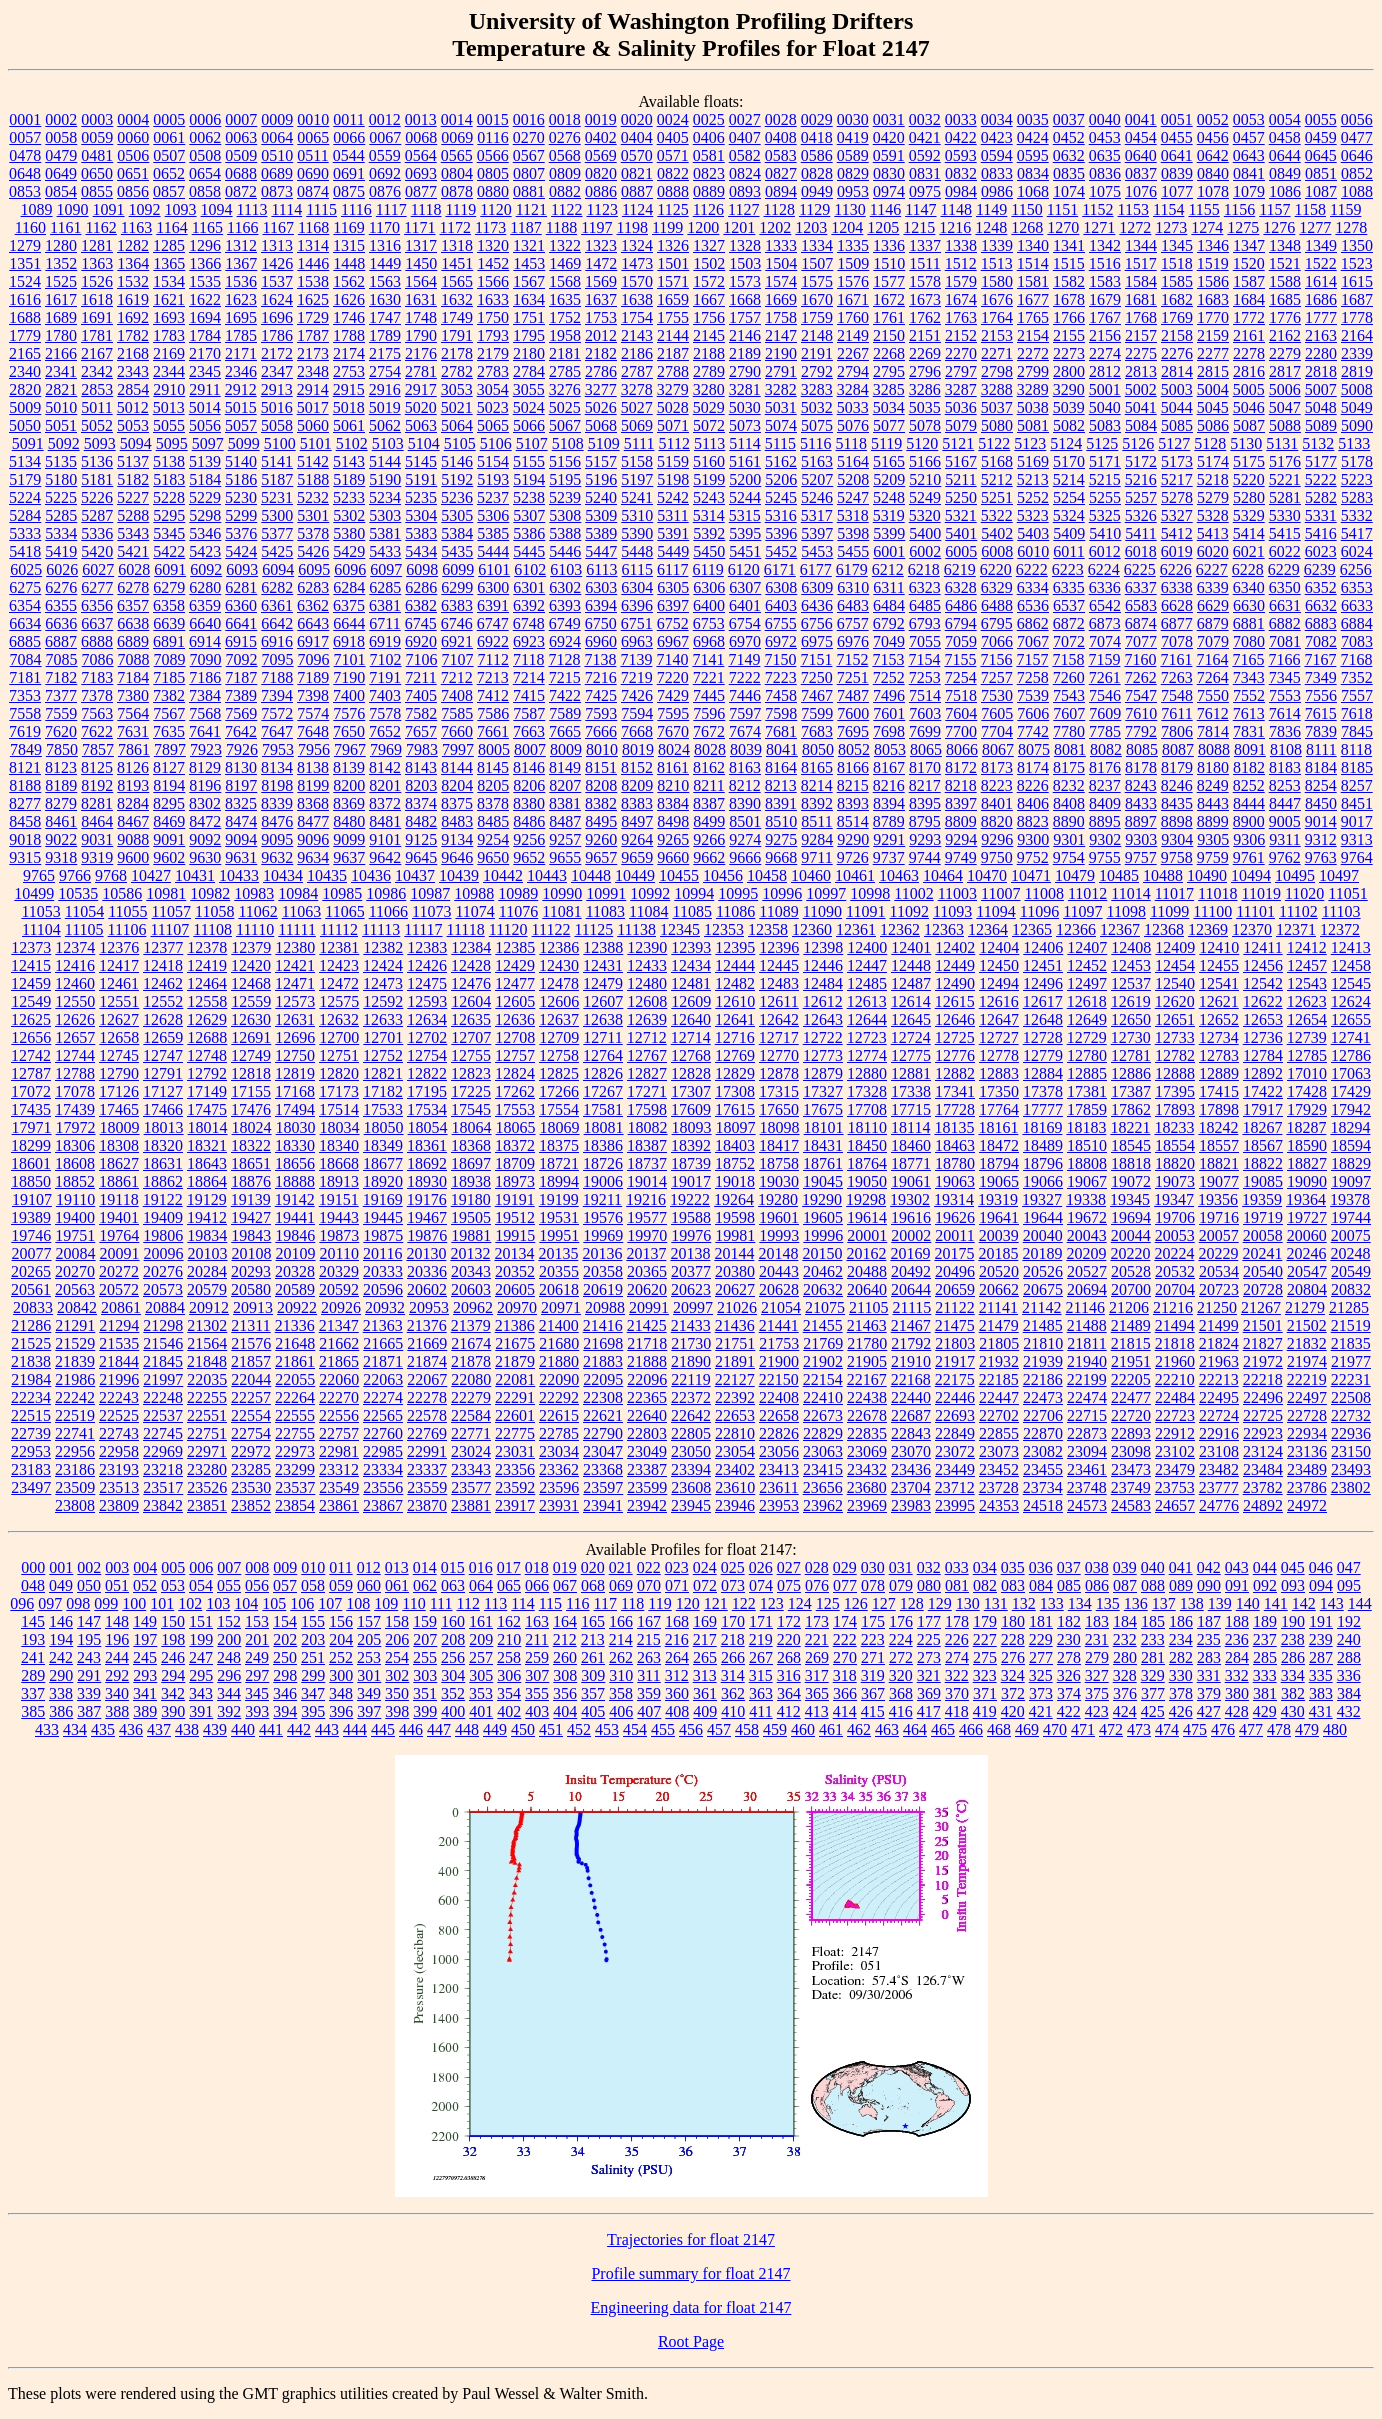 The image size is (1382, 2419). What do you see at coordinates (745, 641) in the screenshot?
I see `6970` at bounding box center [745, 641].